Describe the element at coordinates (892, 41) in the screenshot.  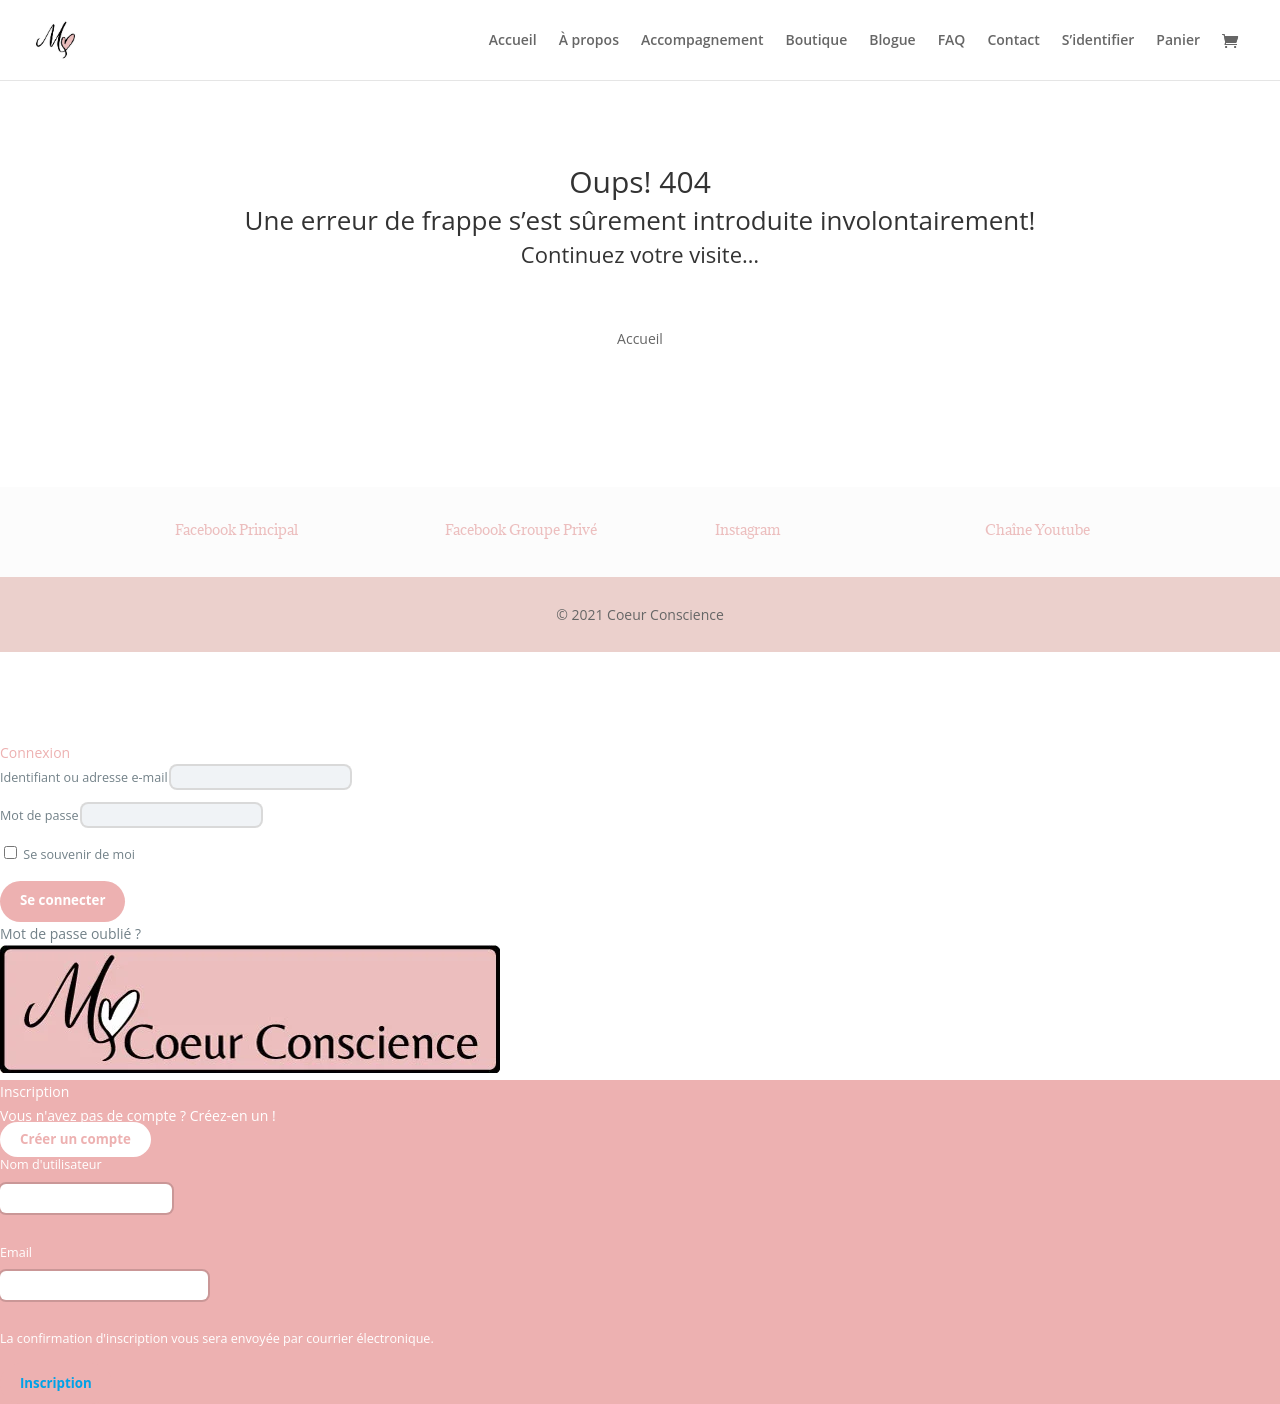
I see `Blogue` at that location.